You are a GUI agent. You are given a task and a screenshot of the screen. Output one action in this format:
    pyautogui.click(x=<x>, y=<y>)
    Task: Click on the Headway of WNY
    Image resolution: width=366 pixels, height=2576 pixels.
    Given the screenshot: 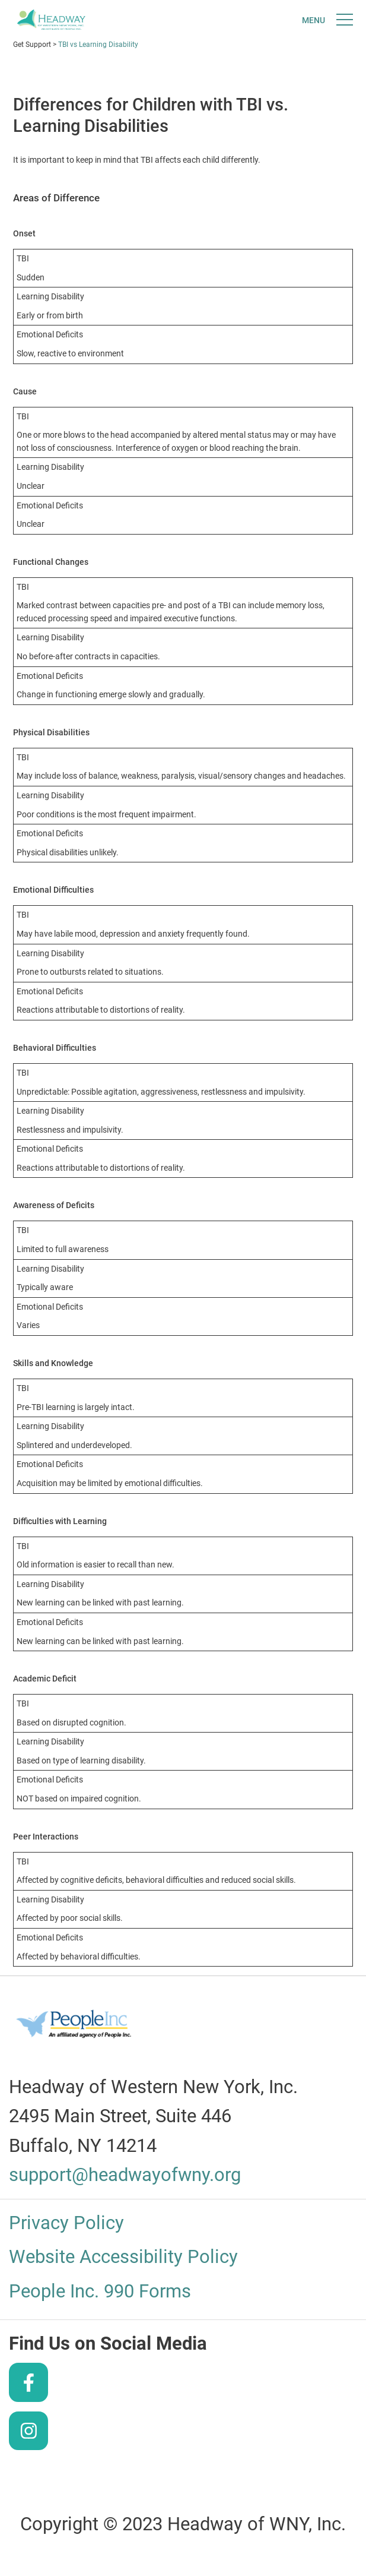 What is the action you would take?
    pyautogui.click(x=51, y=22)
    